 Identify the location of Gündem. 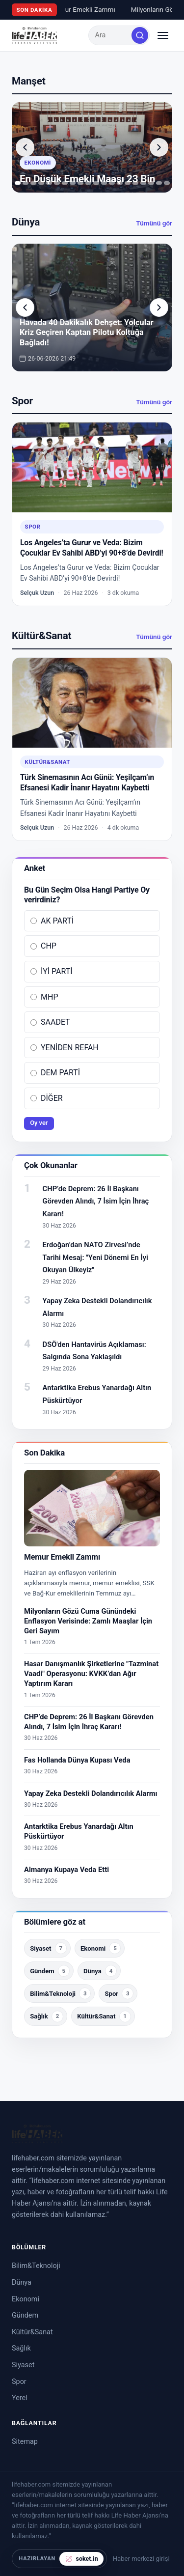
(25, 2315).